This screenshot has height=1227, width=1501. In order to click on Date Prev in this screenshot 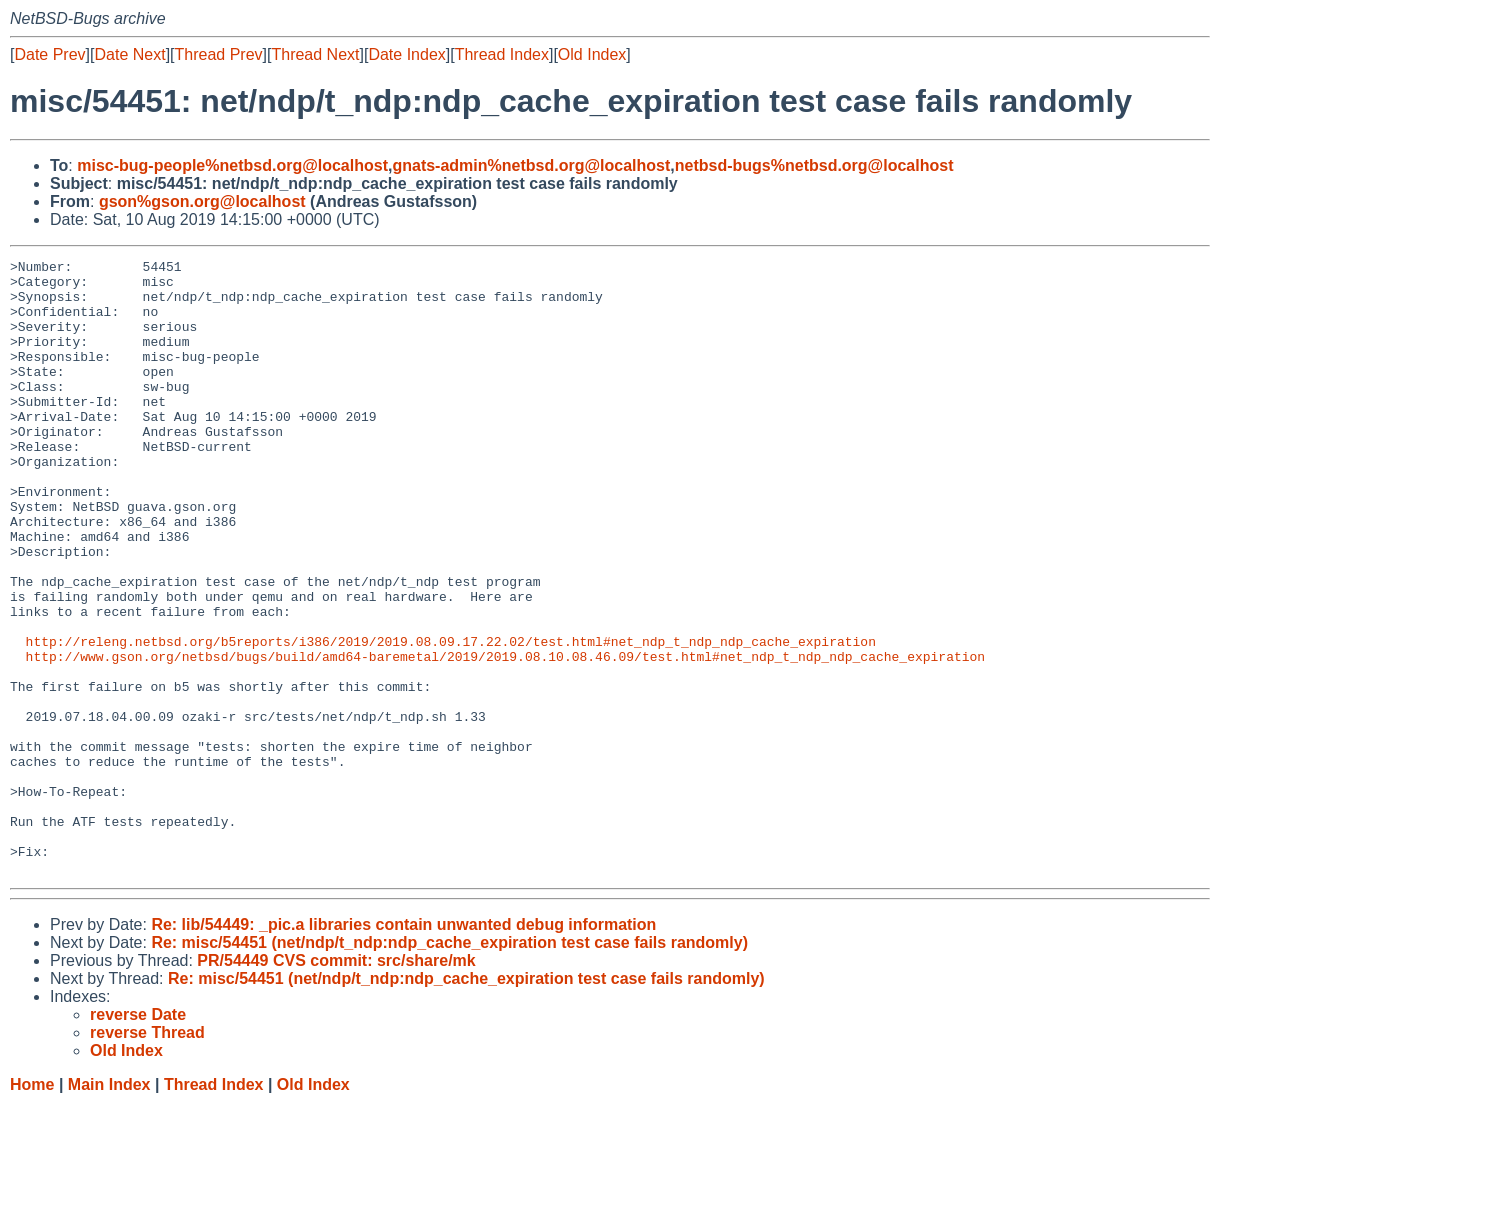, I will do `click(49, 54)`.